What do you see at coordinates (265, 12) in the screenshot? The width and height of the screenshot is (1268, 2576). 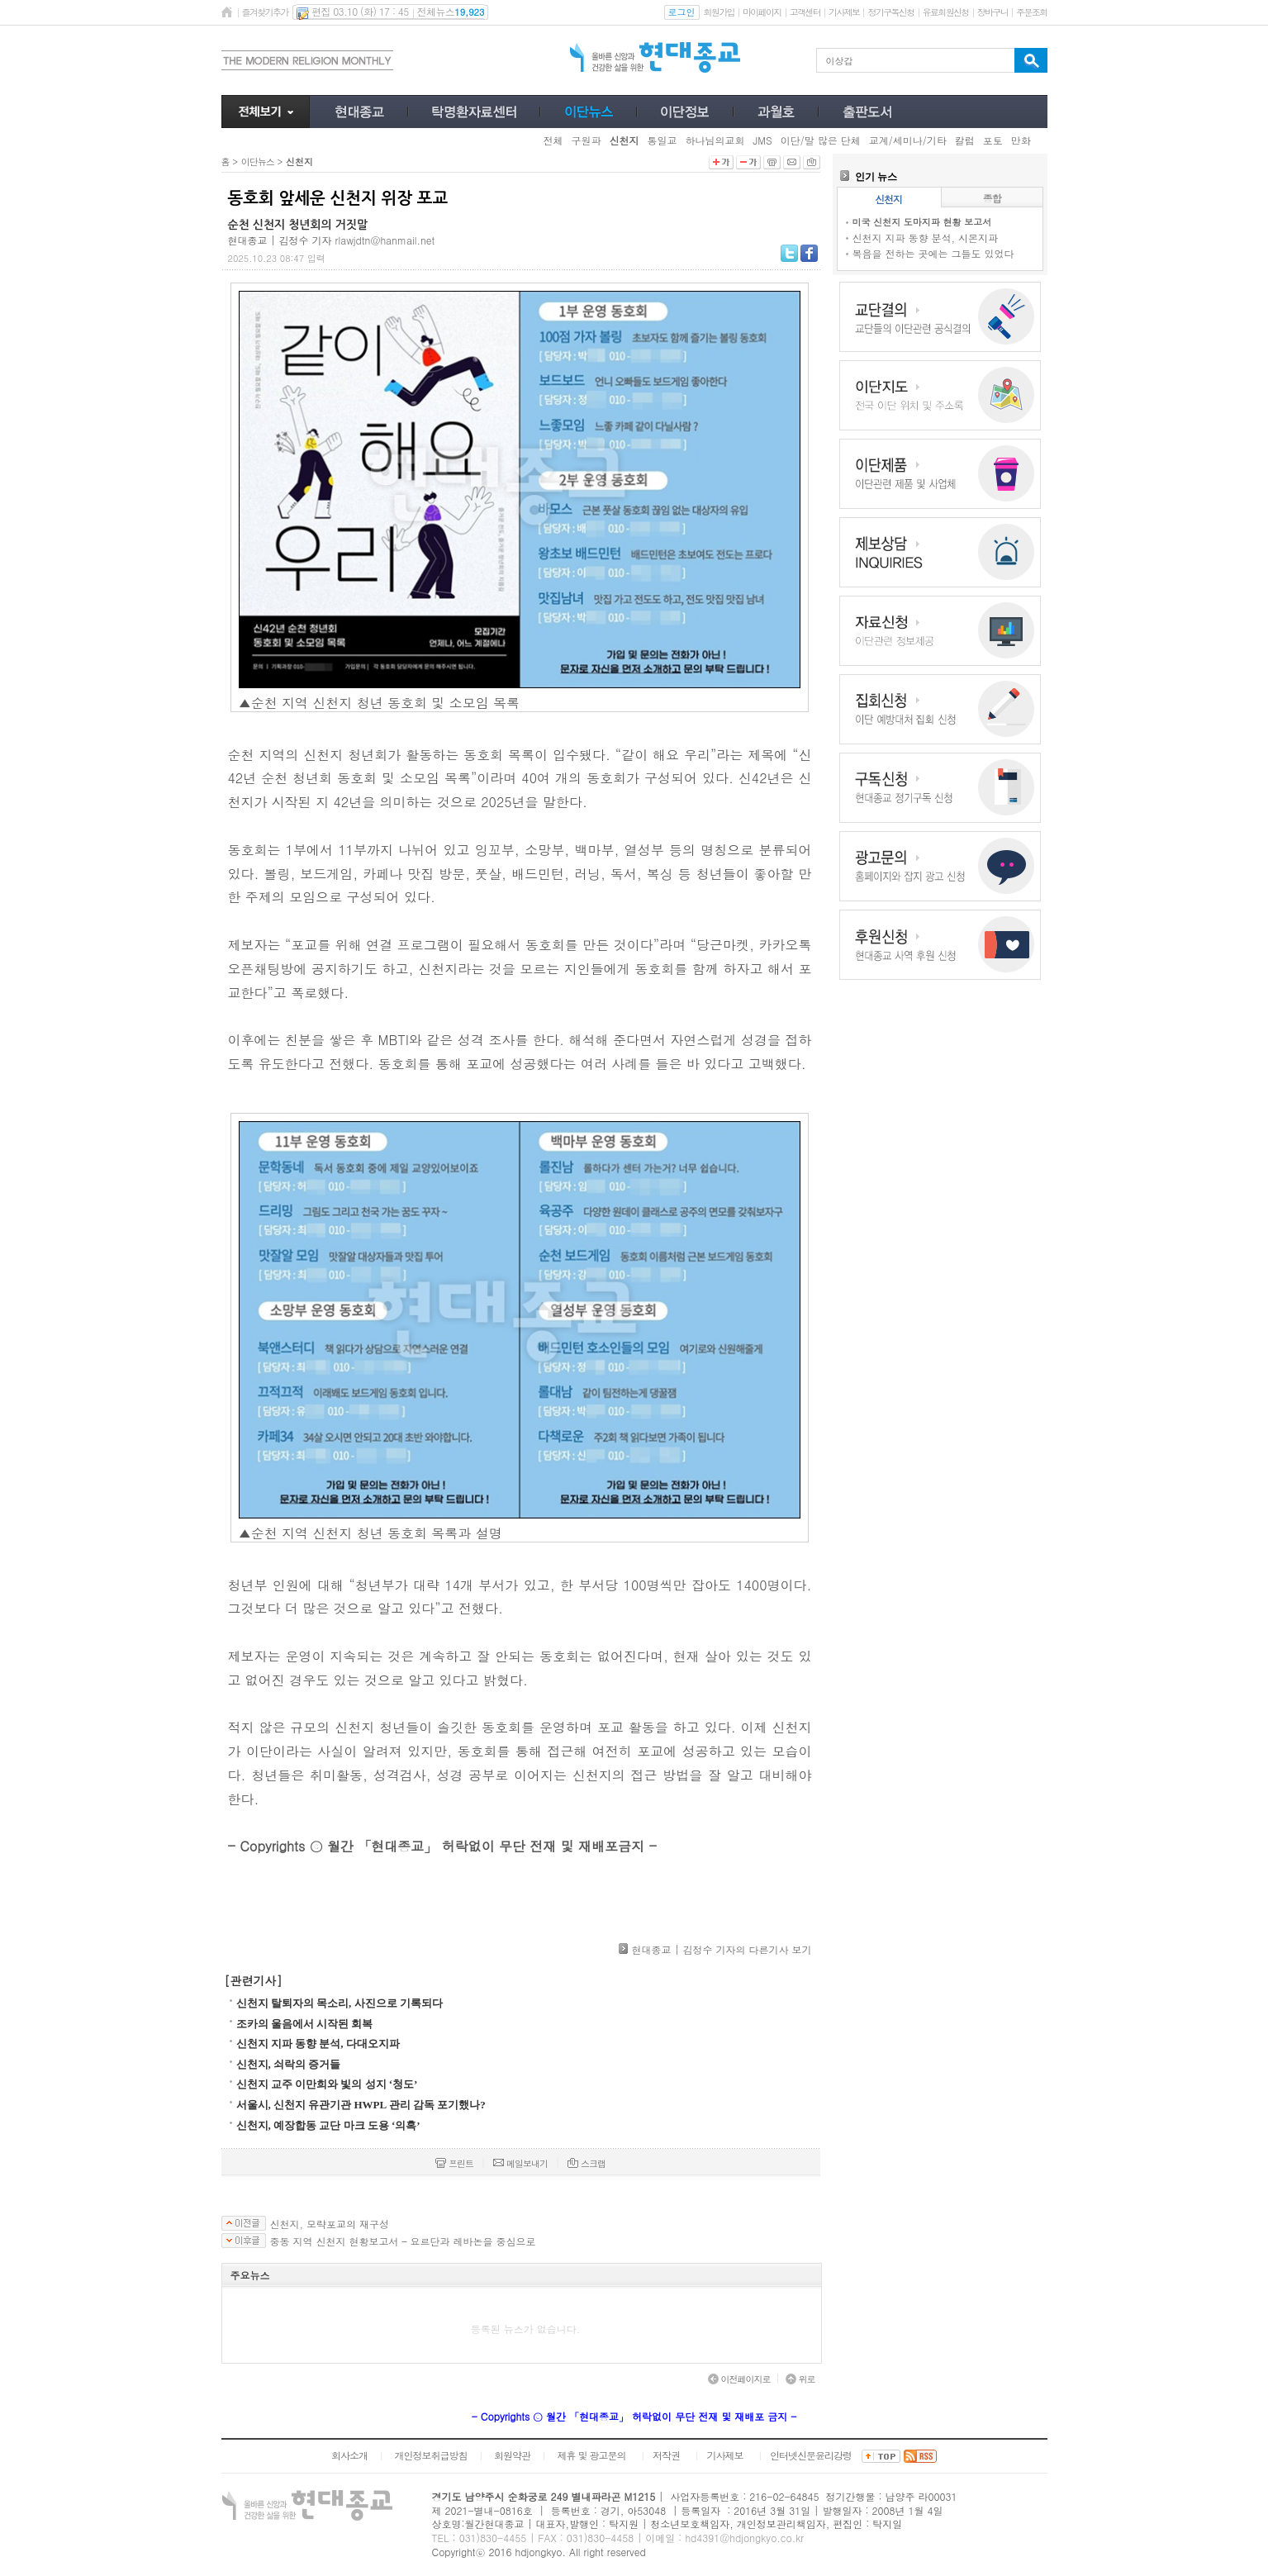 I see `즐겨찾기추가` at bounding box center [265, 12].